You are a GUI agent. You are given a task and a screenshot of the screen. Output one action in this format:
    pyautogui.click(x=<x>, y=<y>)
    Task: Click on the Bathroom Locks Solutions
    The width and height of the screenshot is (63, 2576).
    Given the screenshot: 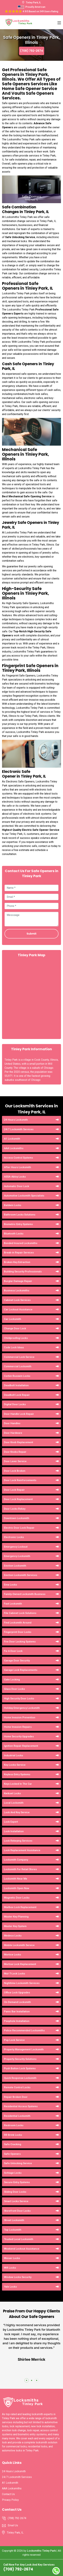 What is the action you would take?
    pyautogui.click(x=19, y=1214)
    